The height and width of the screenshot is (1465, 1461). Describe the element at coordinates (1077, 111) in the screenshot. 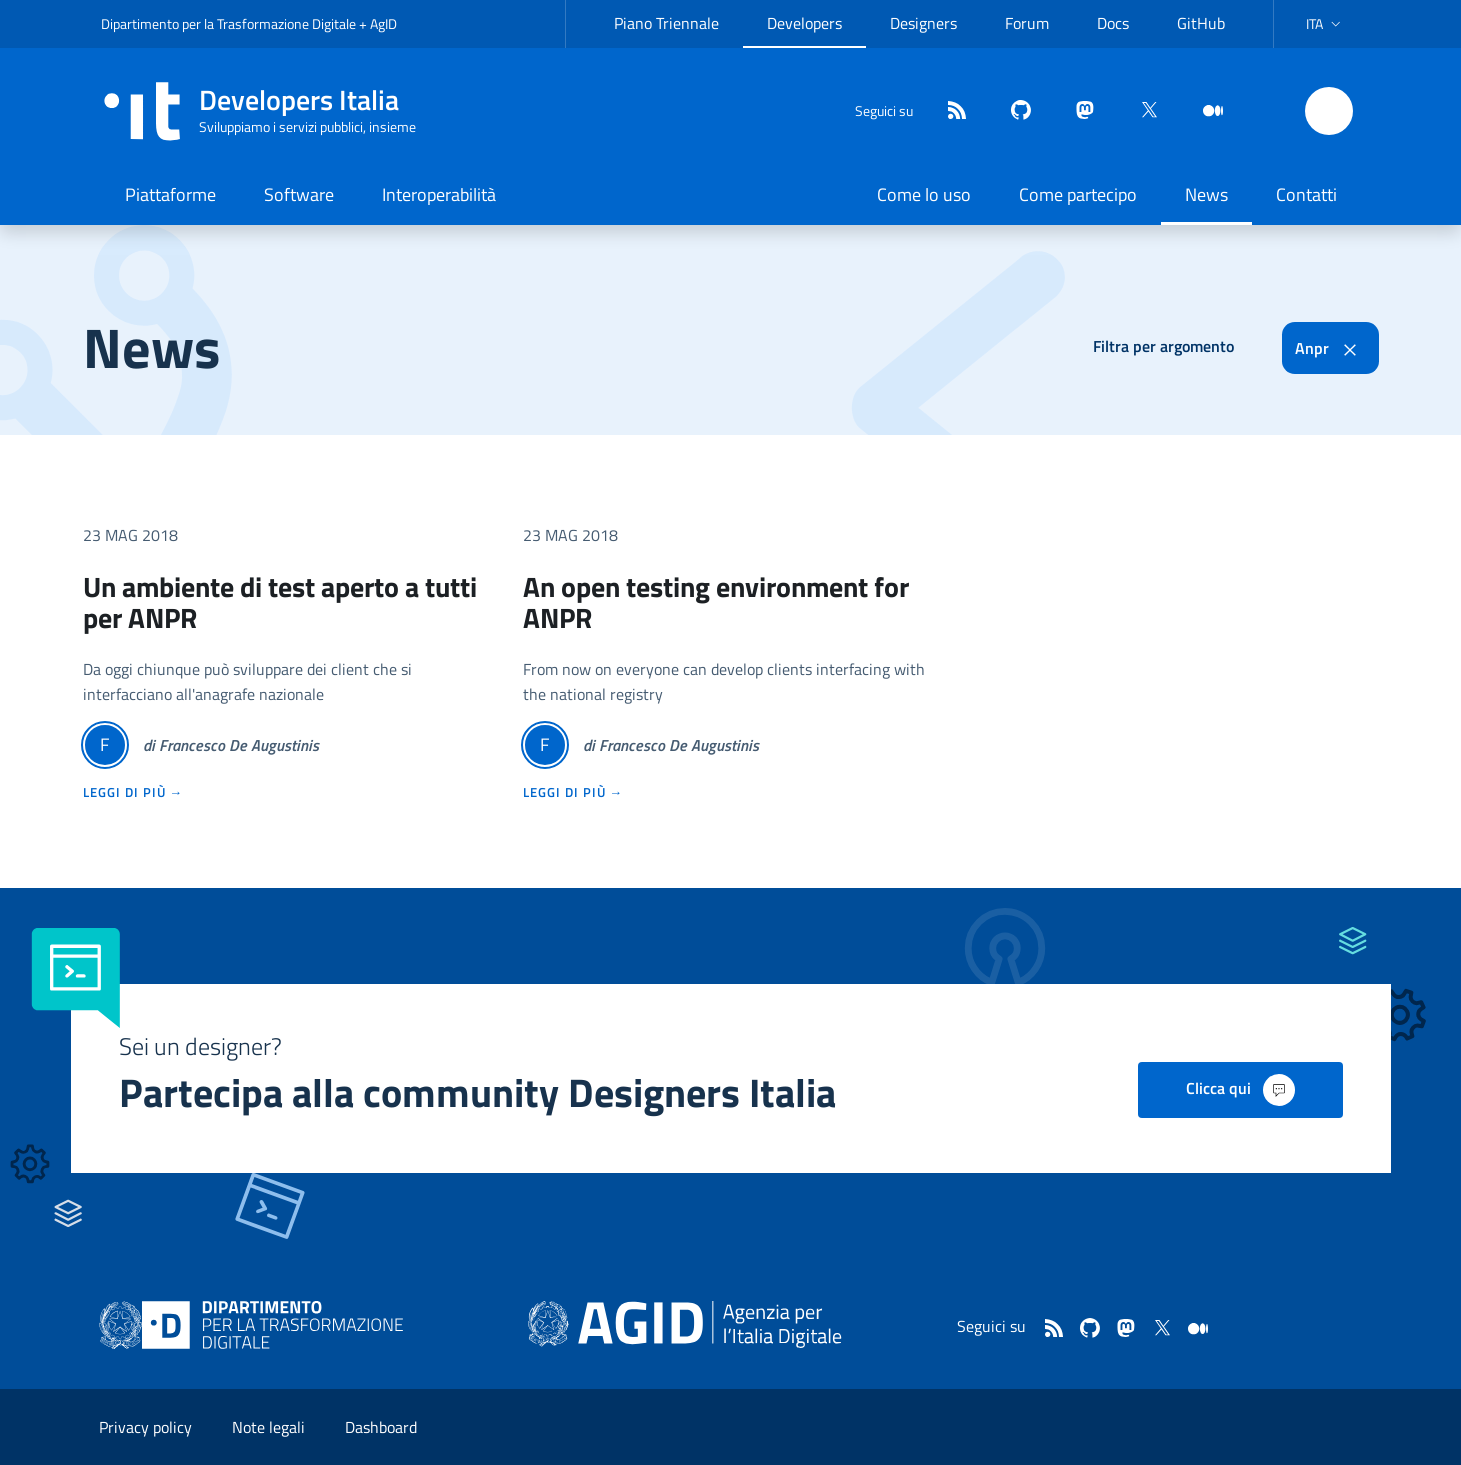

I see `[mastodon]` at that location.